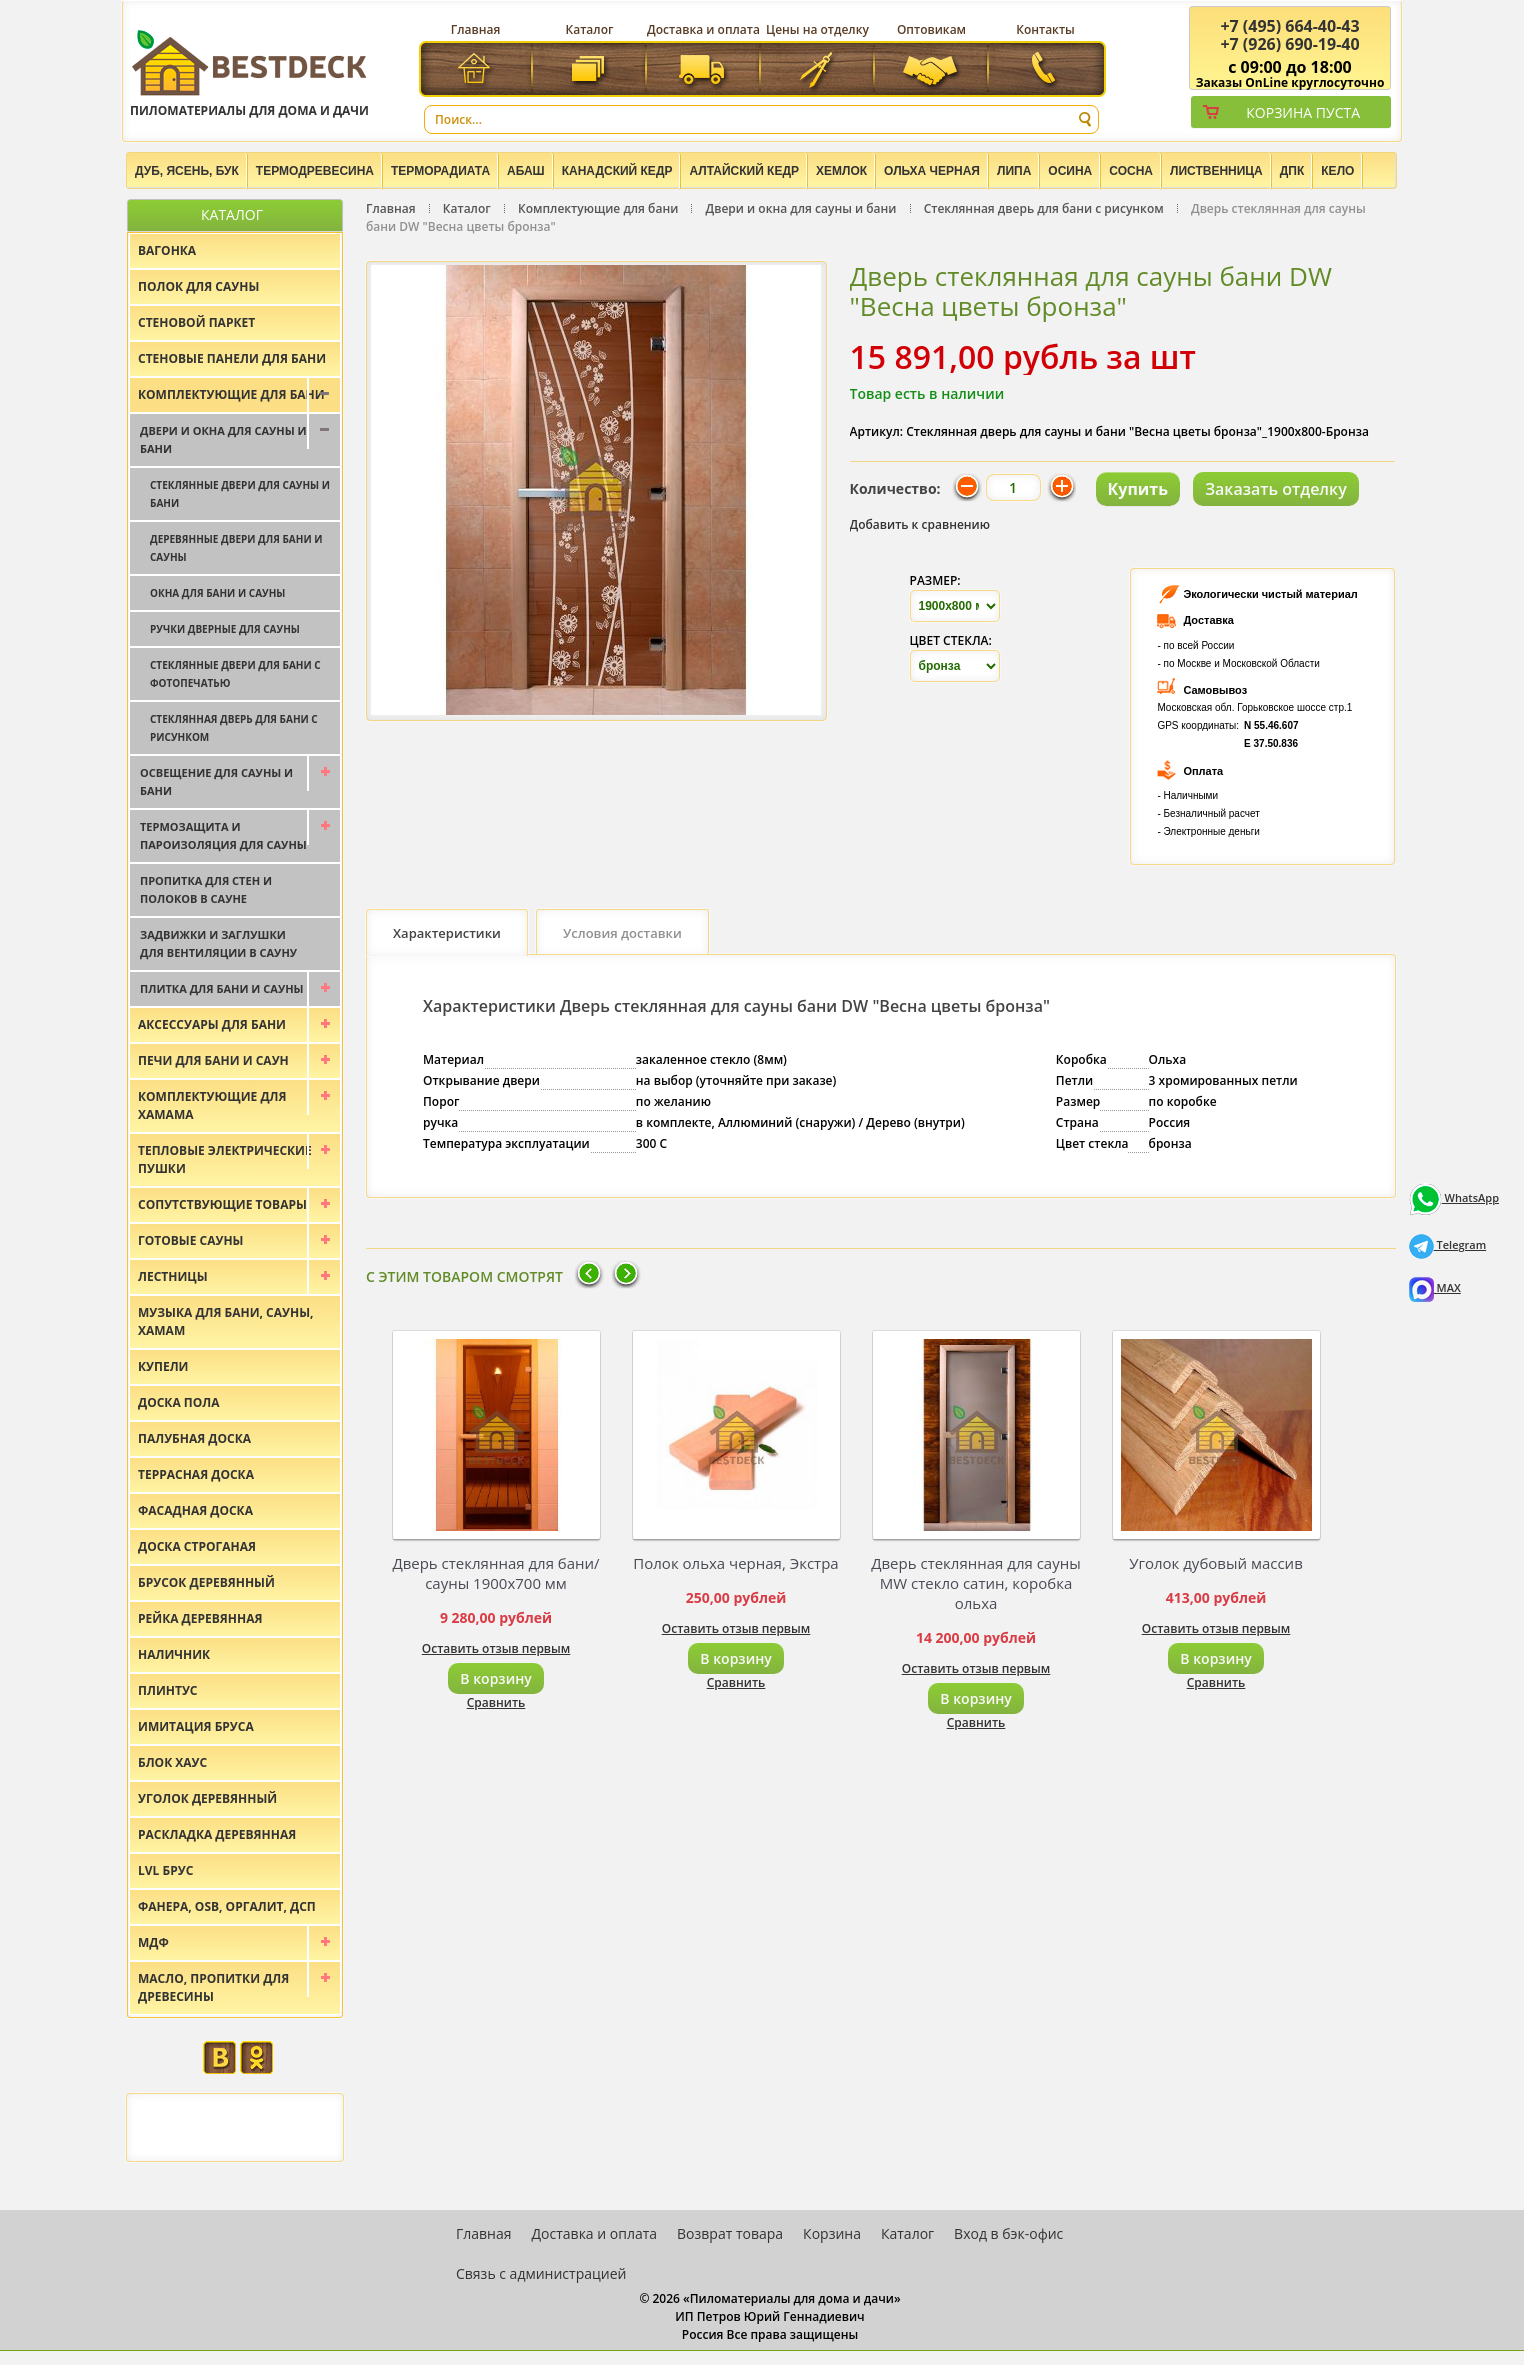  I want to click on Рейка деревянная, so click(200, 1618).